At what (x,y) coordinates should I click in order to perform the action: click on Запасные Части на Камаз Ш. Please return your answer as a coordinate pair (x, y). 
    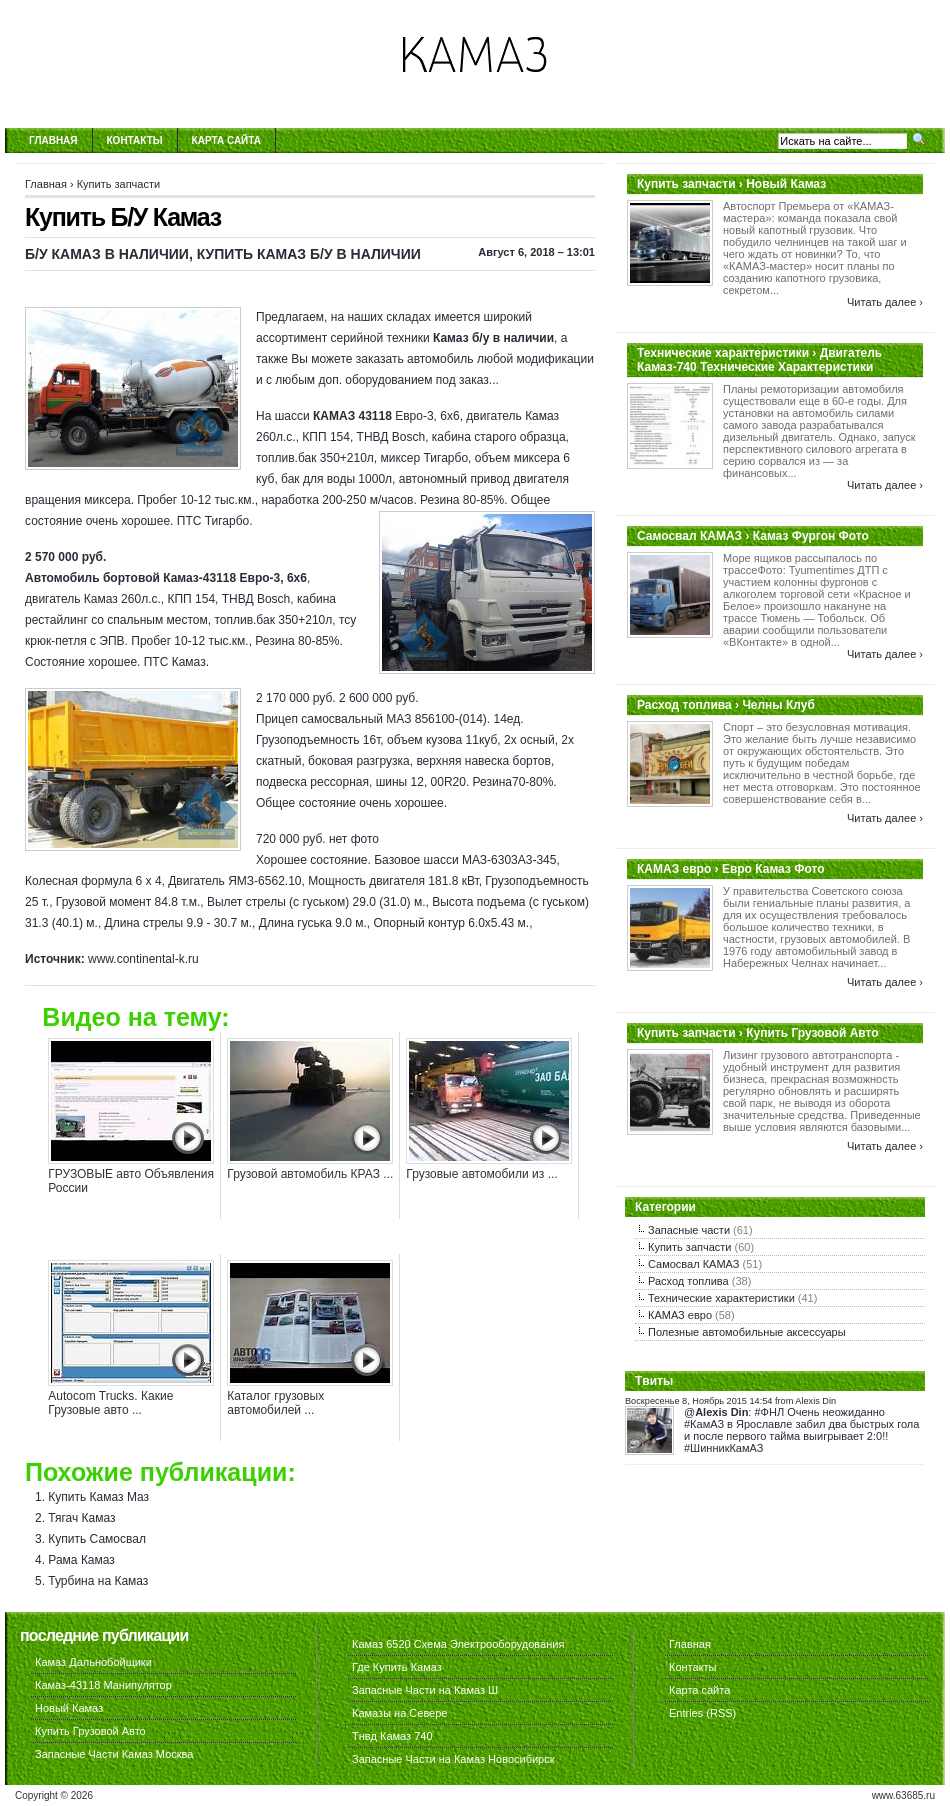
    Looking at the image, I should click on (425, 1690).